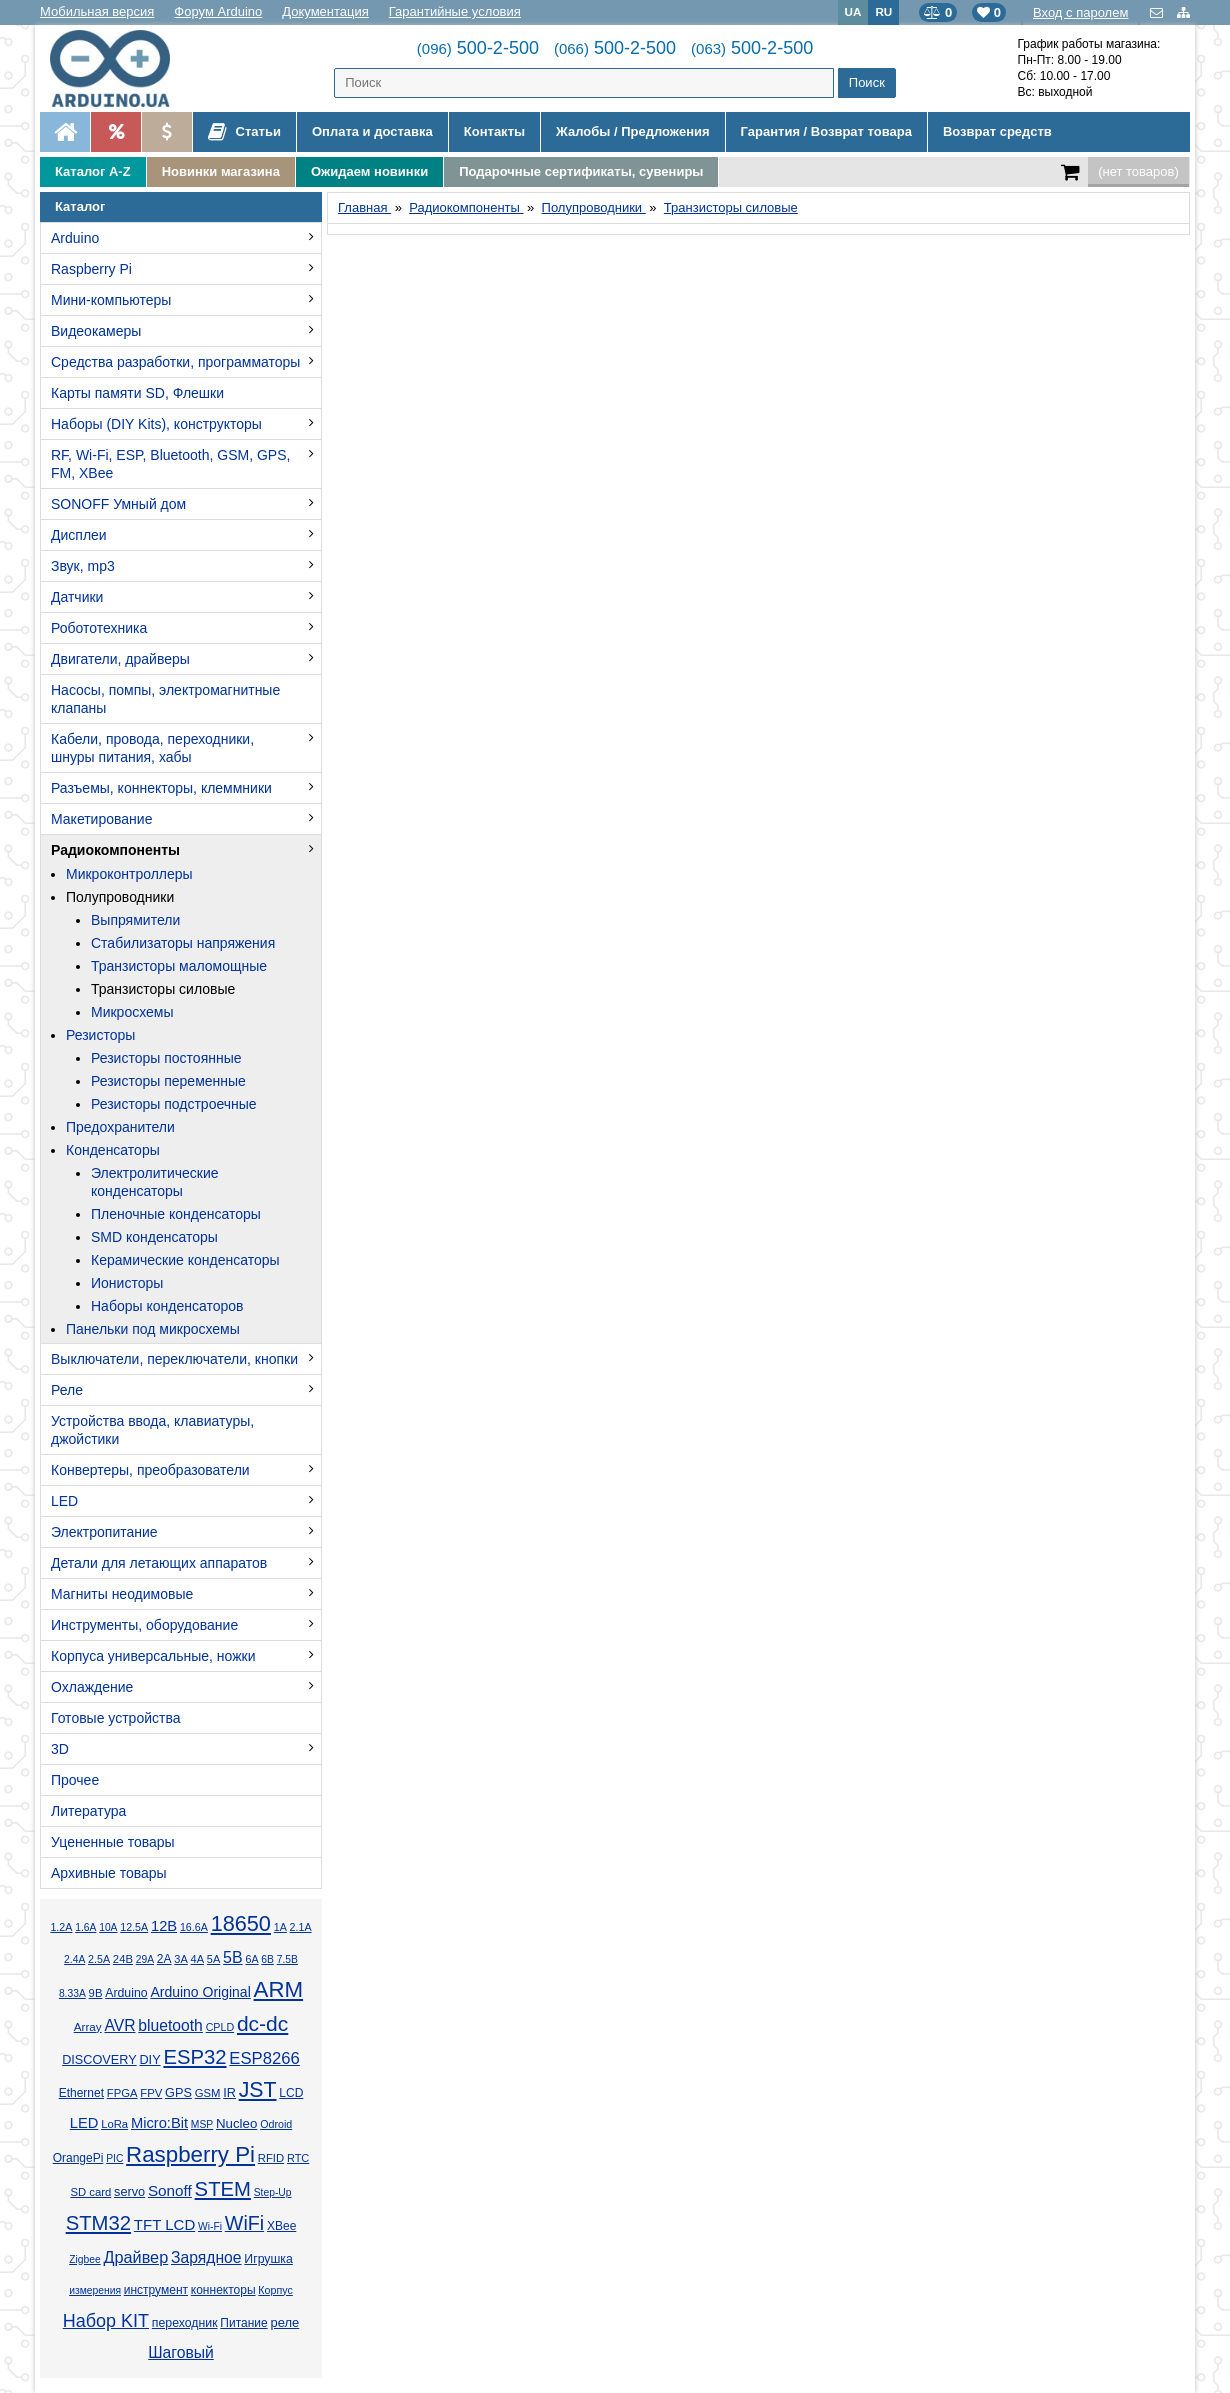  I want to click on Архивные товары, so click(109, 1873).